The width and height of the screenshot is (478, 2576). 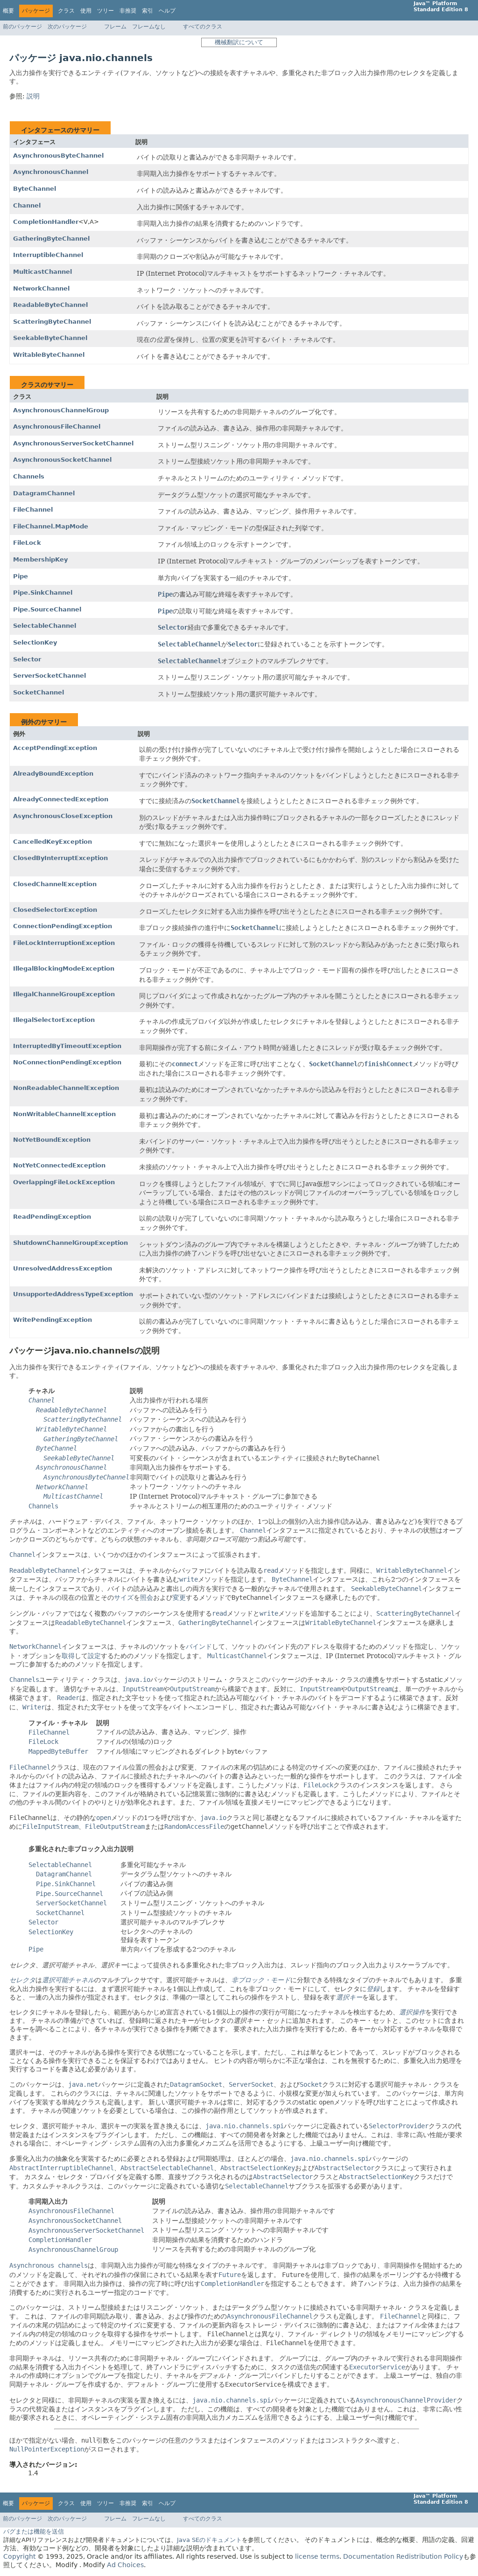 I want to click on DatagramChannel, so click(x=44, y=493).